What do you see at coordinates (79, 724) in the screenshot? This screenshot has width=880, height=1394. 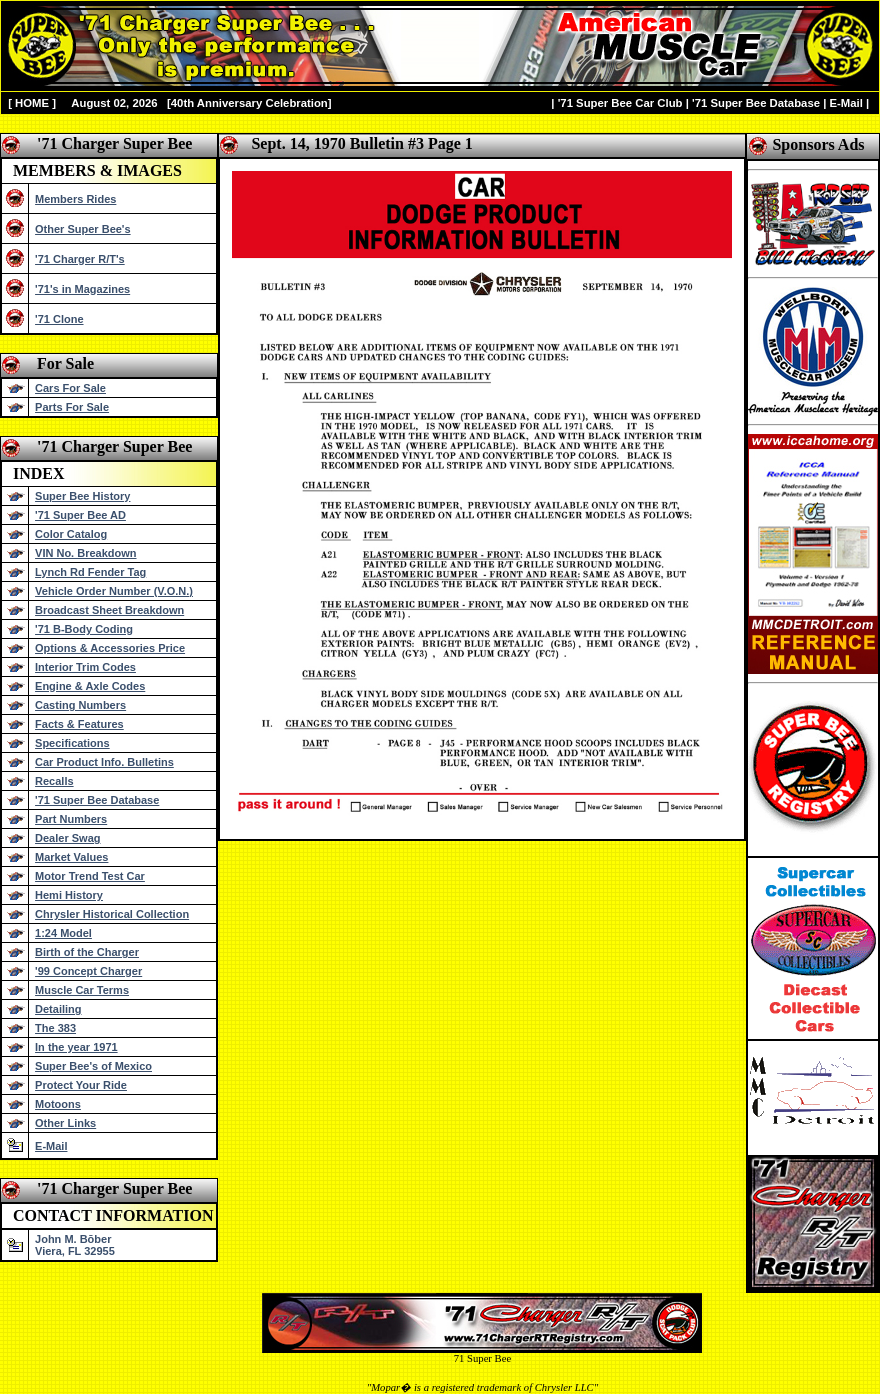 I see `Facts & Features` at bounding box center [79, 724].